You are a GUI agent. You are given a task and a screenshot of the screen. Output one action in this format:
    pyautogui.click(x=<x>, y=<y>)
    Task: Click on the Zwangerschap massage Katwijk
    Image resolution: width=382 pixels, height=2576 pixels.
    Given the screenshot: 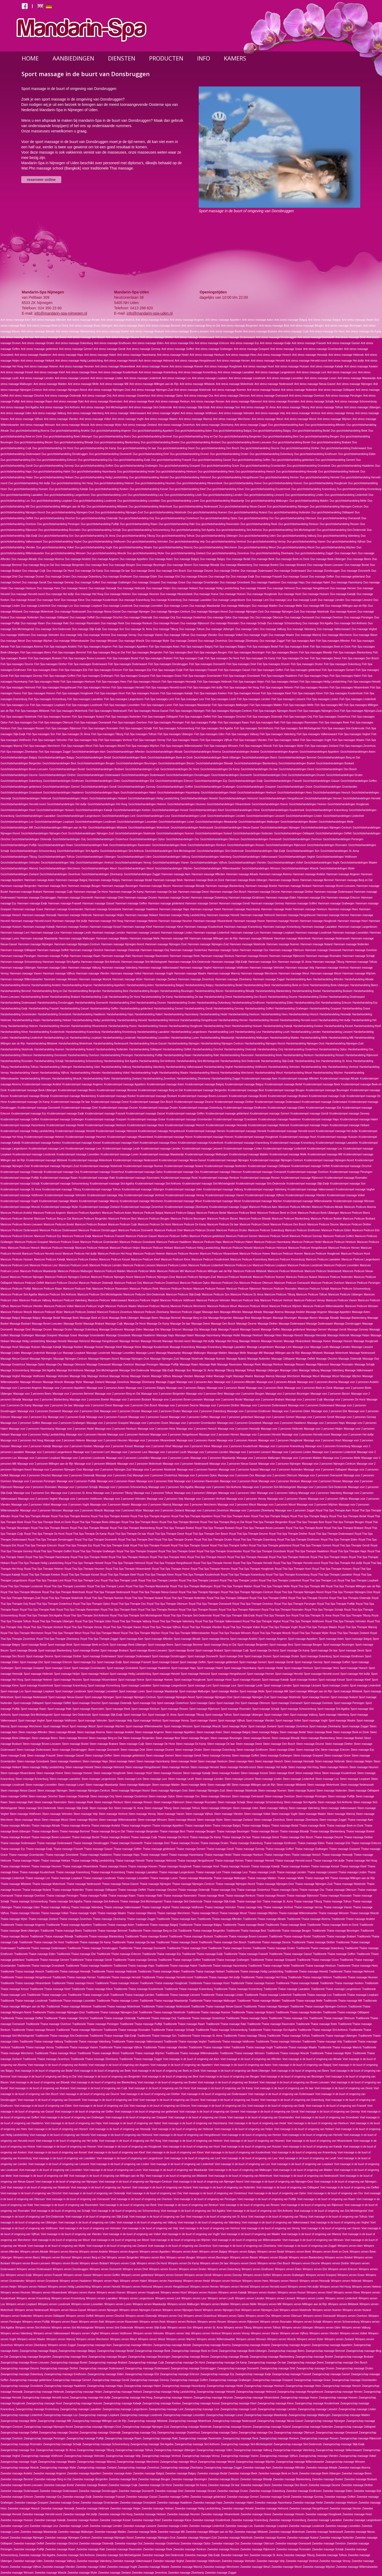 What is the action you would take?
    pyautogui.click(x=122, y=2403)
    